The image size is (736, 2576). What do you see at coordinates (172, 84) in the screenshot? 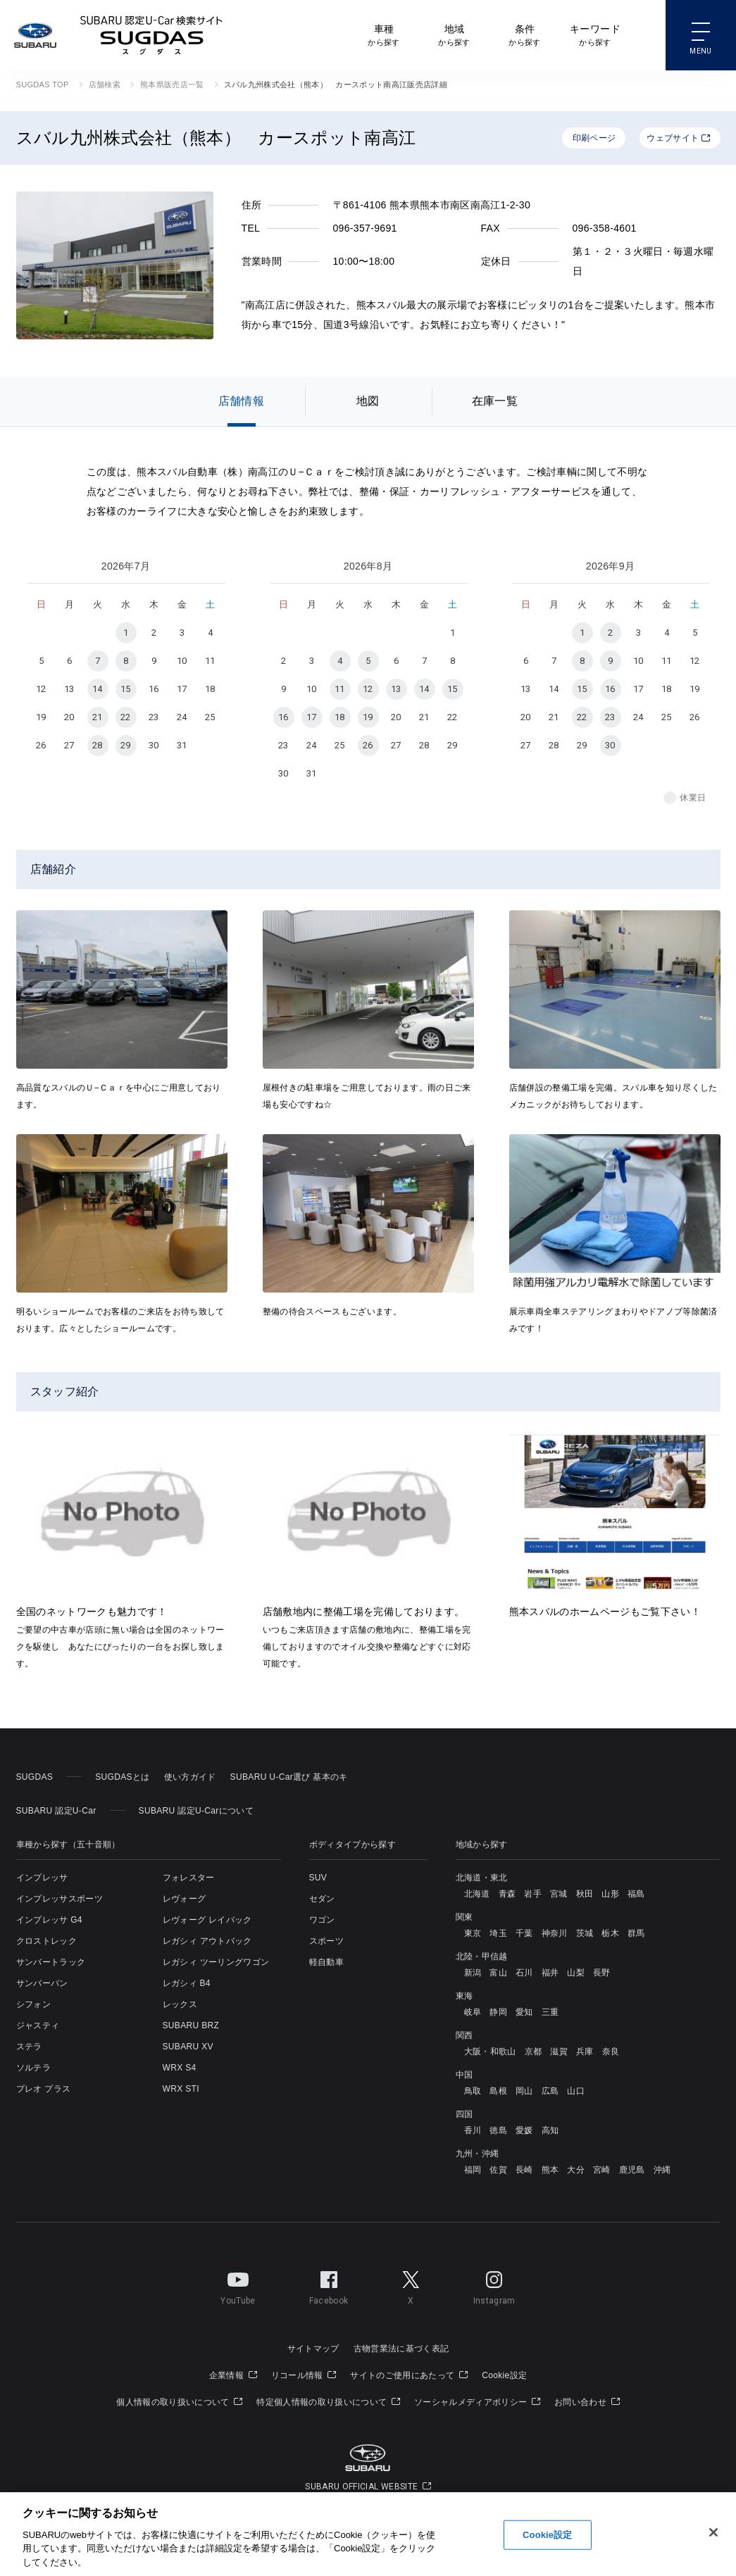
I see `熊本県販売店一覧` at bounding box center [172, 84].